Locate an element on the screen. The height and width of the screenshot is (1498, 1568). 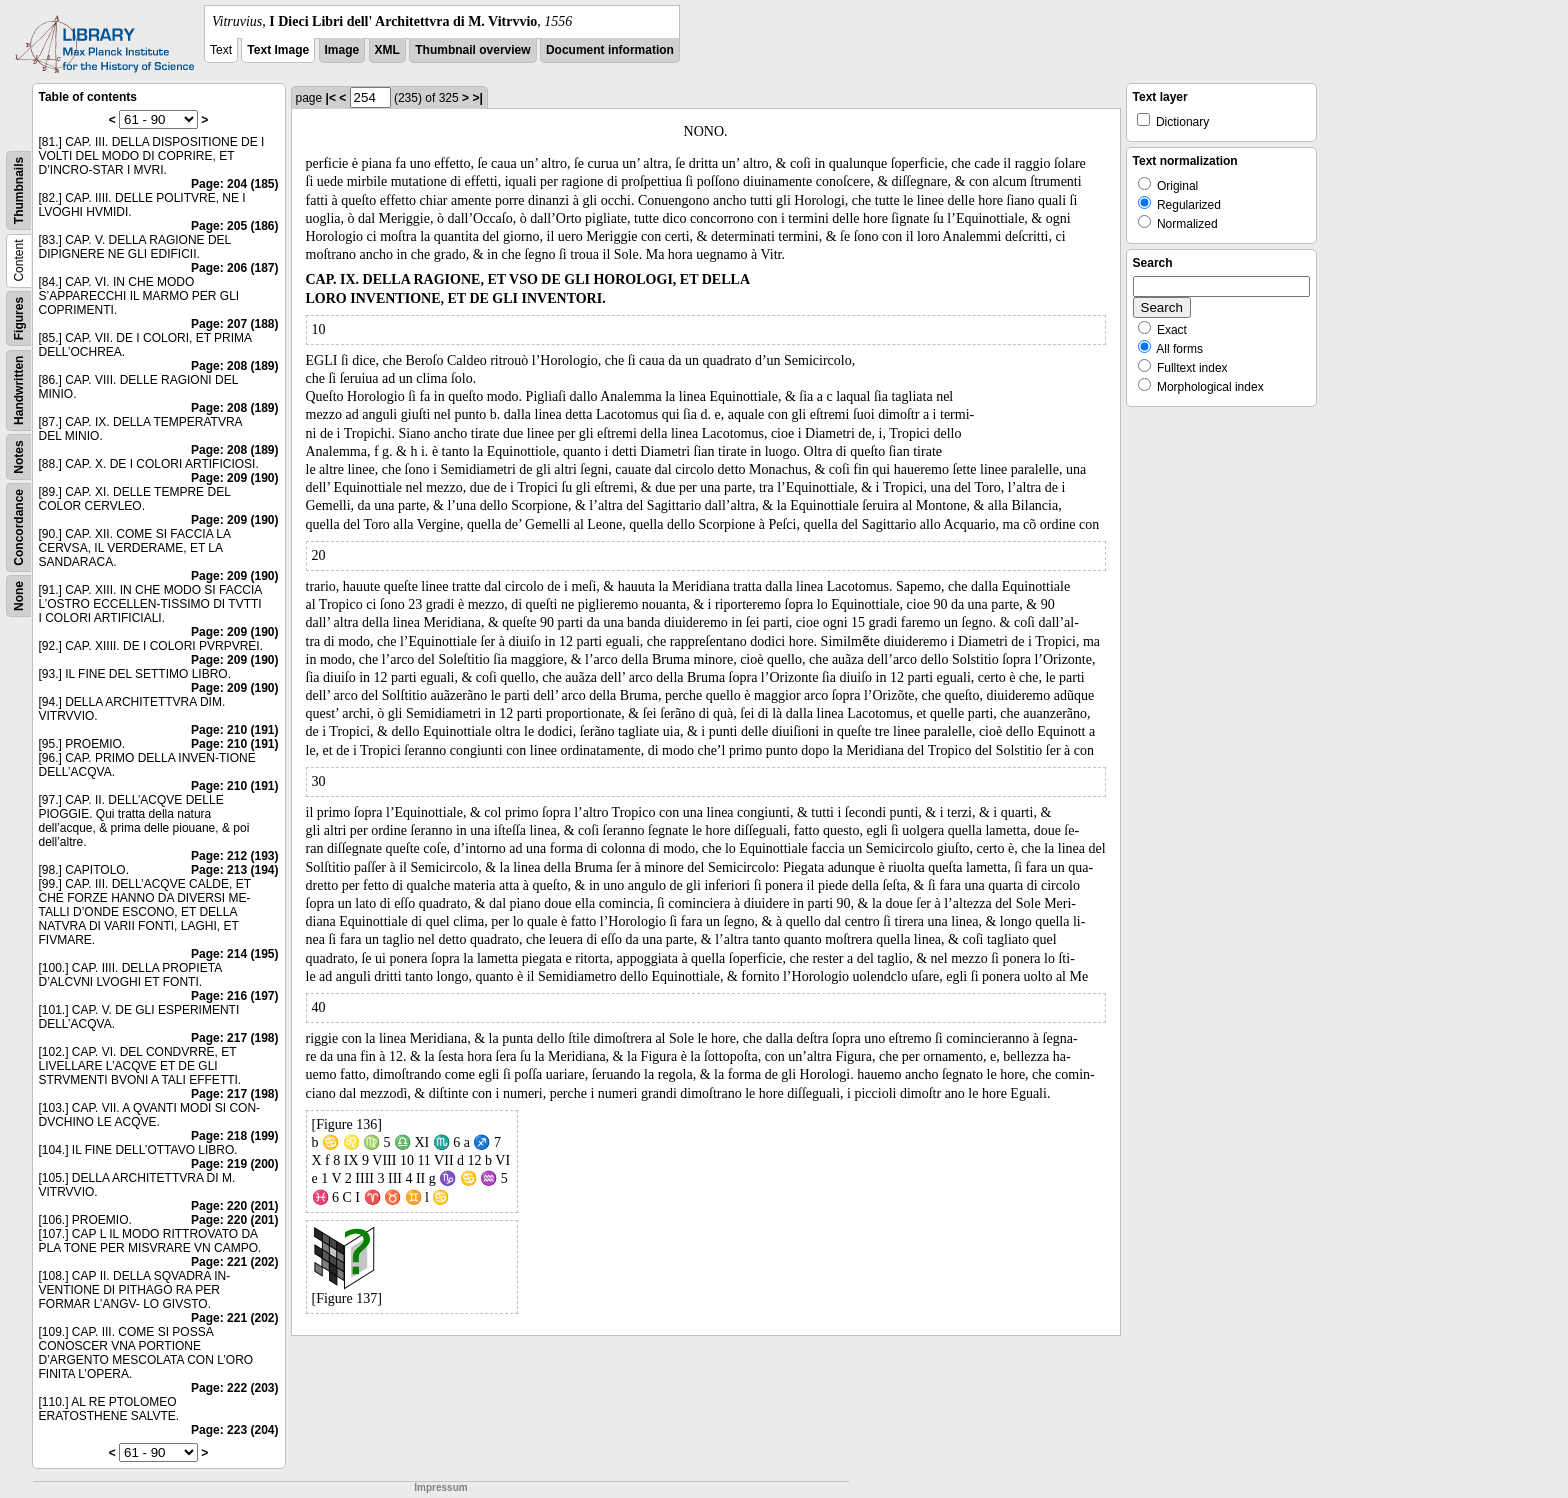
Page: 212 (193) is located at coordinates (234, 856).